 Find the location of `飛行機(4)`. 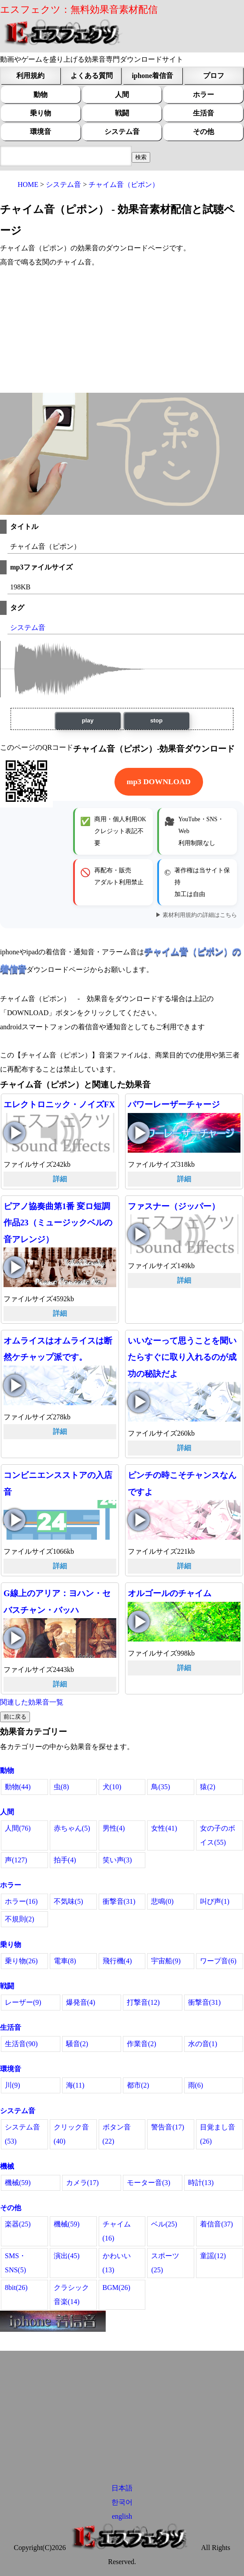

飛行機(4) is located at coordinates (117, 1961).